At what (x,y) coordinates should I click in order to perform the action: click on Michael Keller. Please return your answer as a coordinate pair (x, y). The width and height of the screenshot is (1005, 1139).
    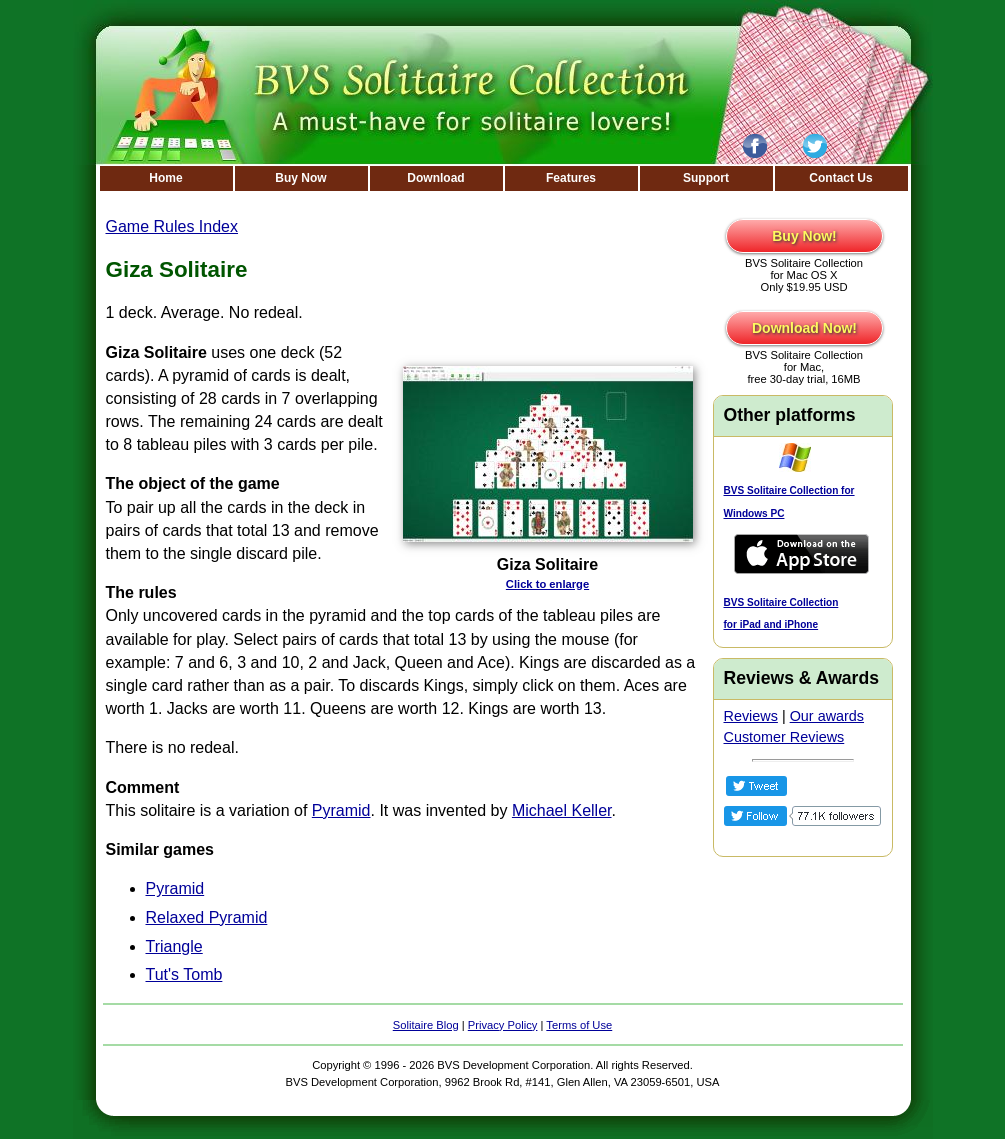
    Looking at the image, I should click on (562, 810).